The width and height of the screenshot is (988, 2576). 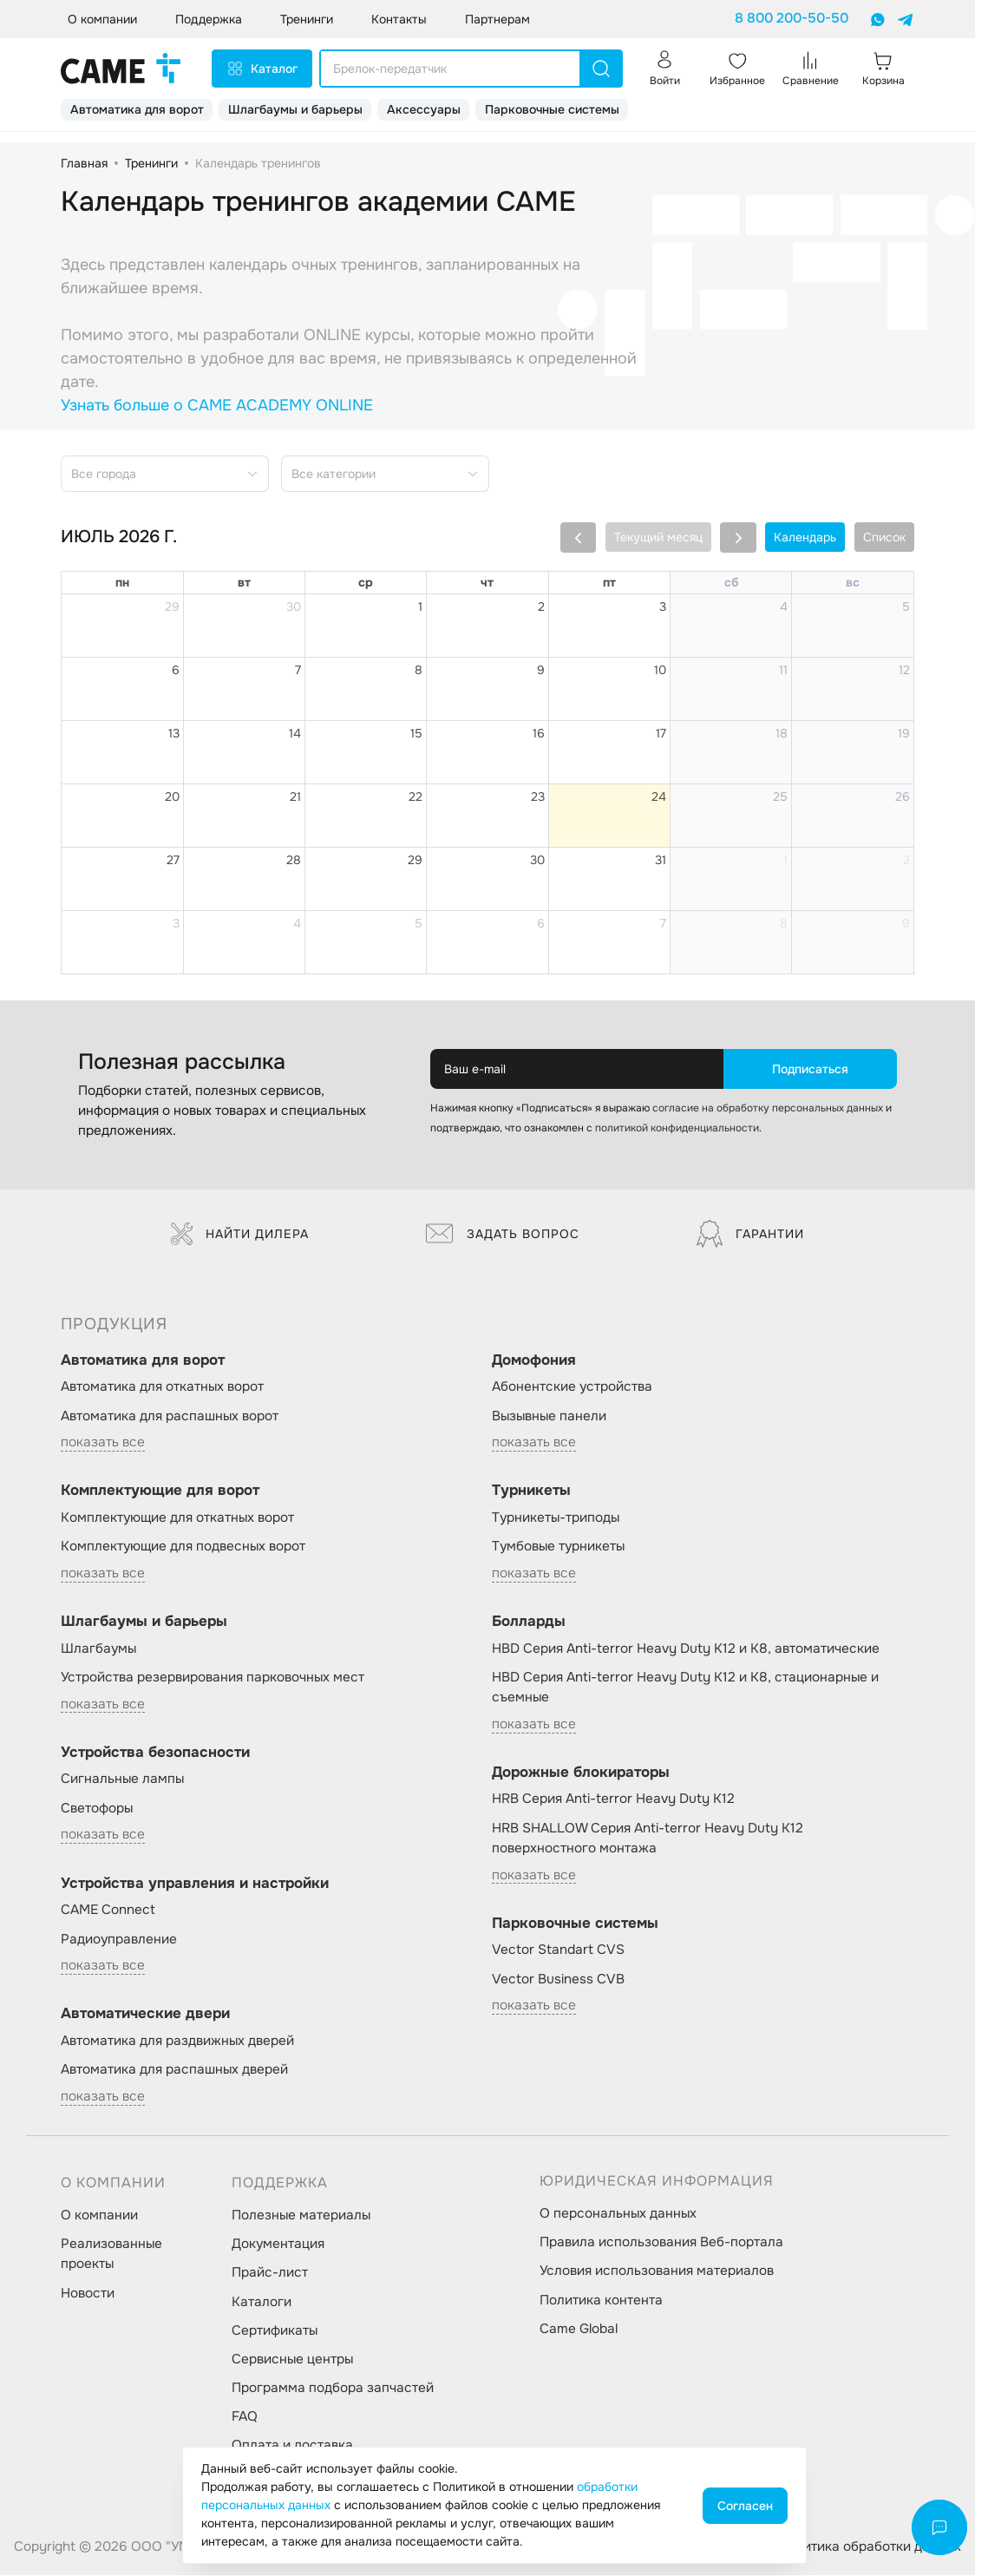 I want to click on чт [четверг], so click(x=487, y=582).